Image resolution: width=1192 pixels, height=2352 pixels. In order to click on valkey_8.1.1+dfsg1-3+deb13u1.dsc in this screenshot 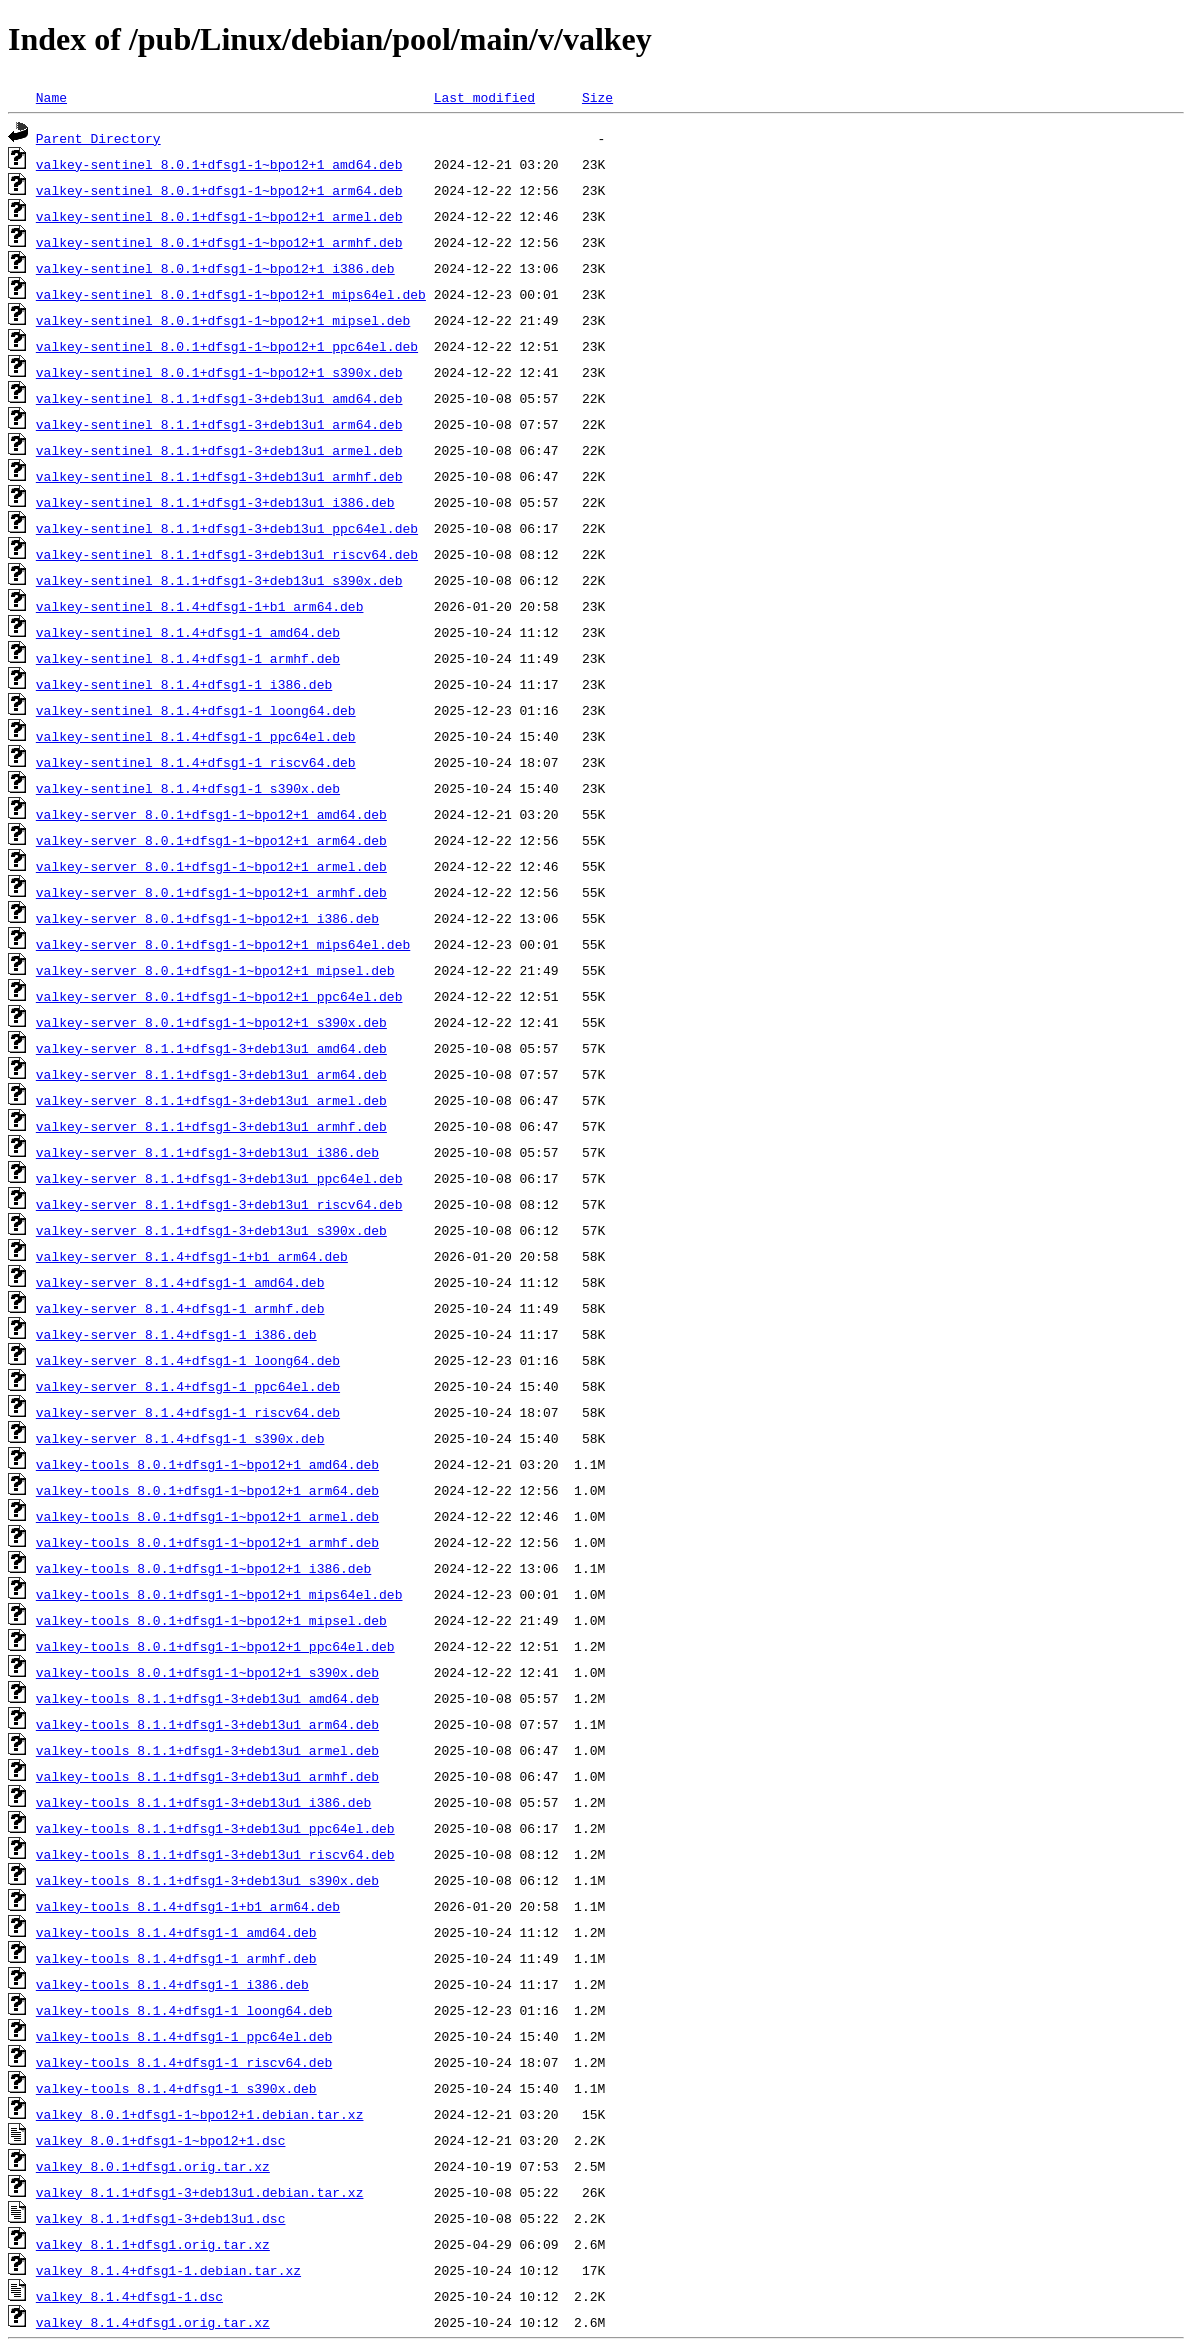, I will do `click(161, 2218)`.